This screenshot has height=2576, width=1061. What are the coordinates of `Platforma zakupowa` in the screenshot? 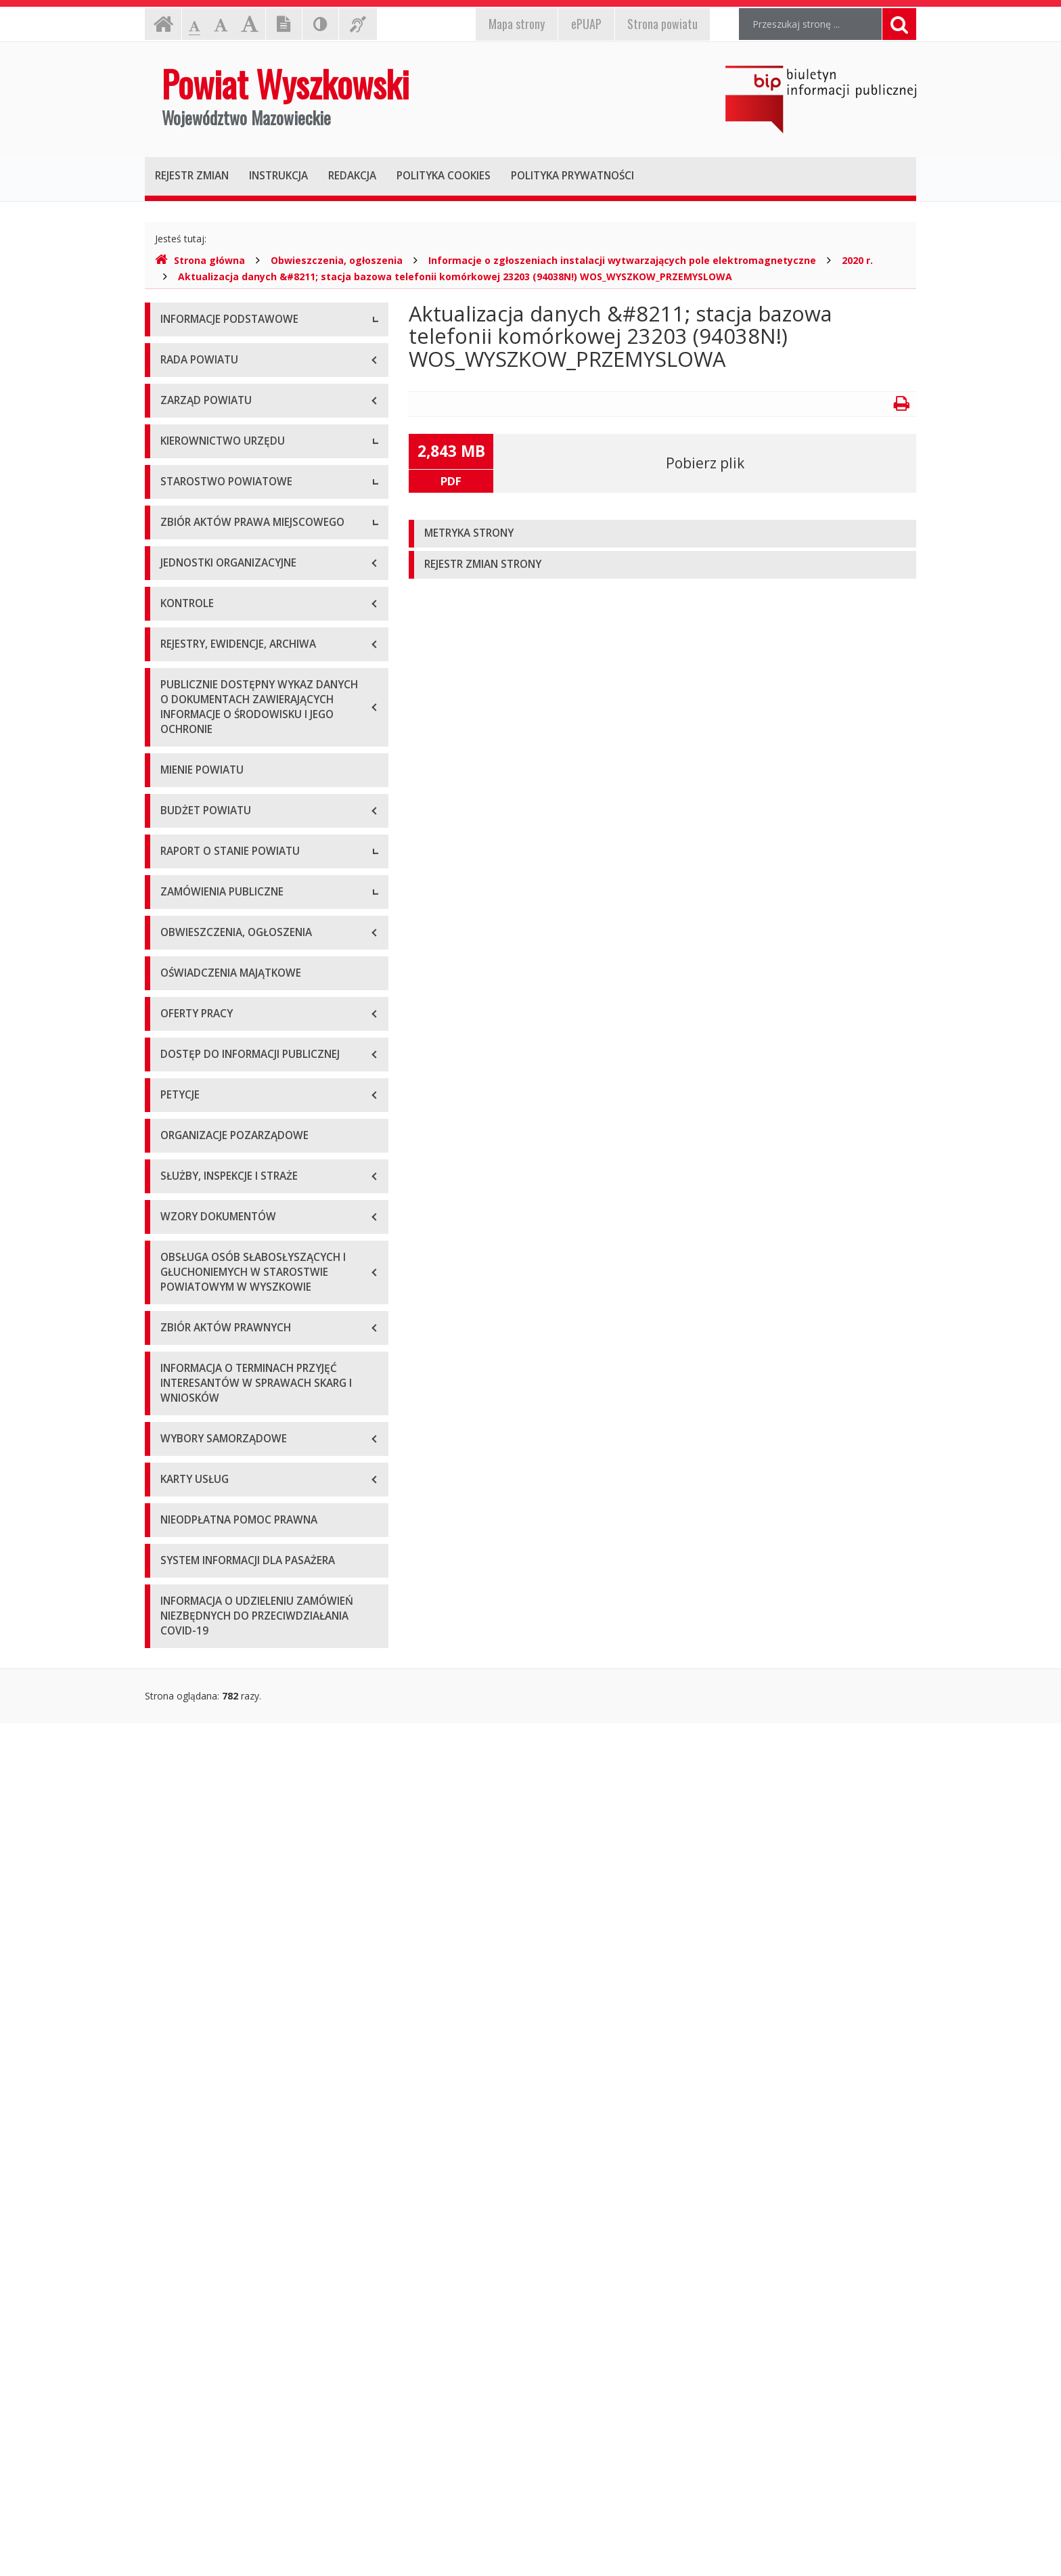 It's located at (206, 1746).